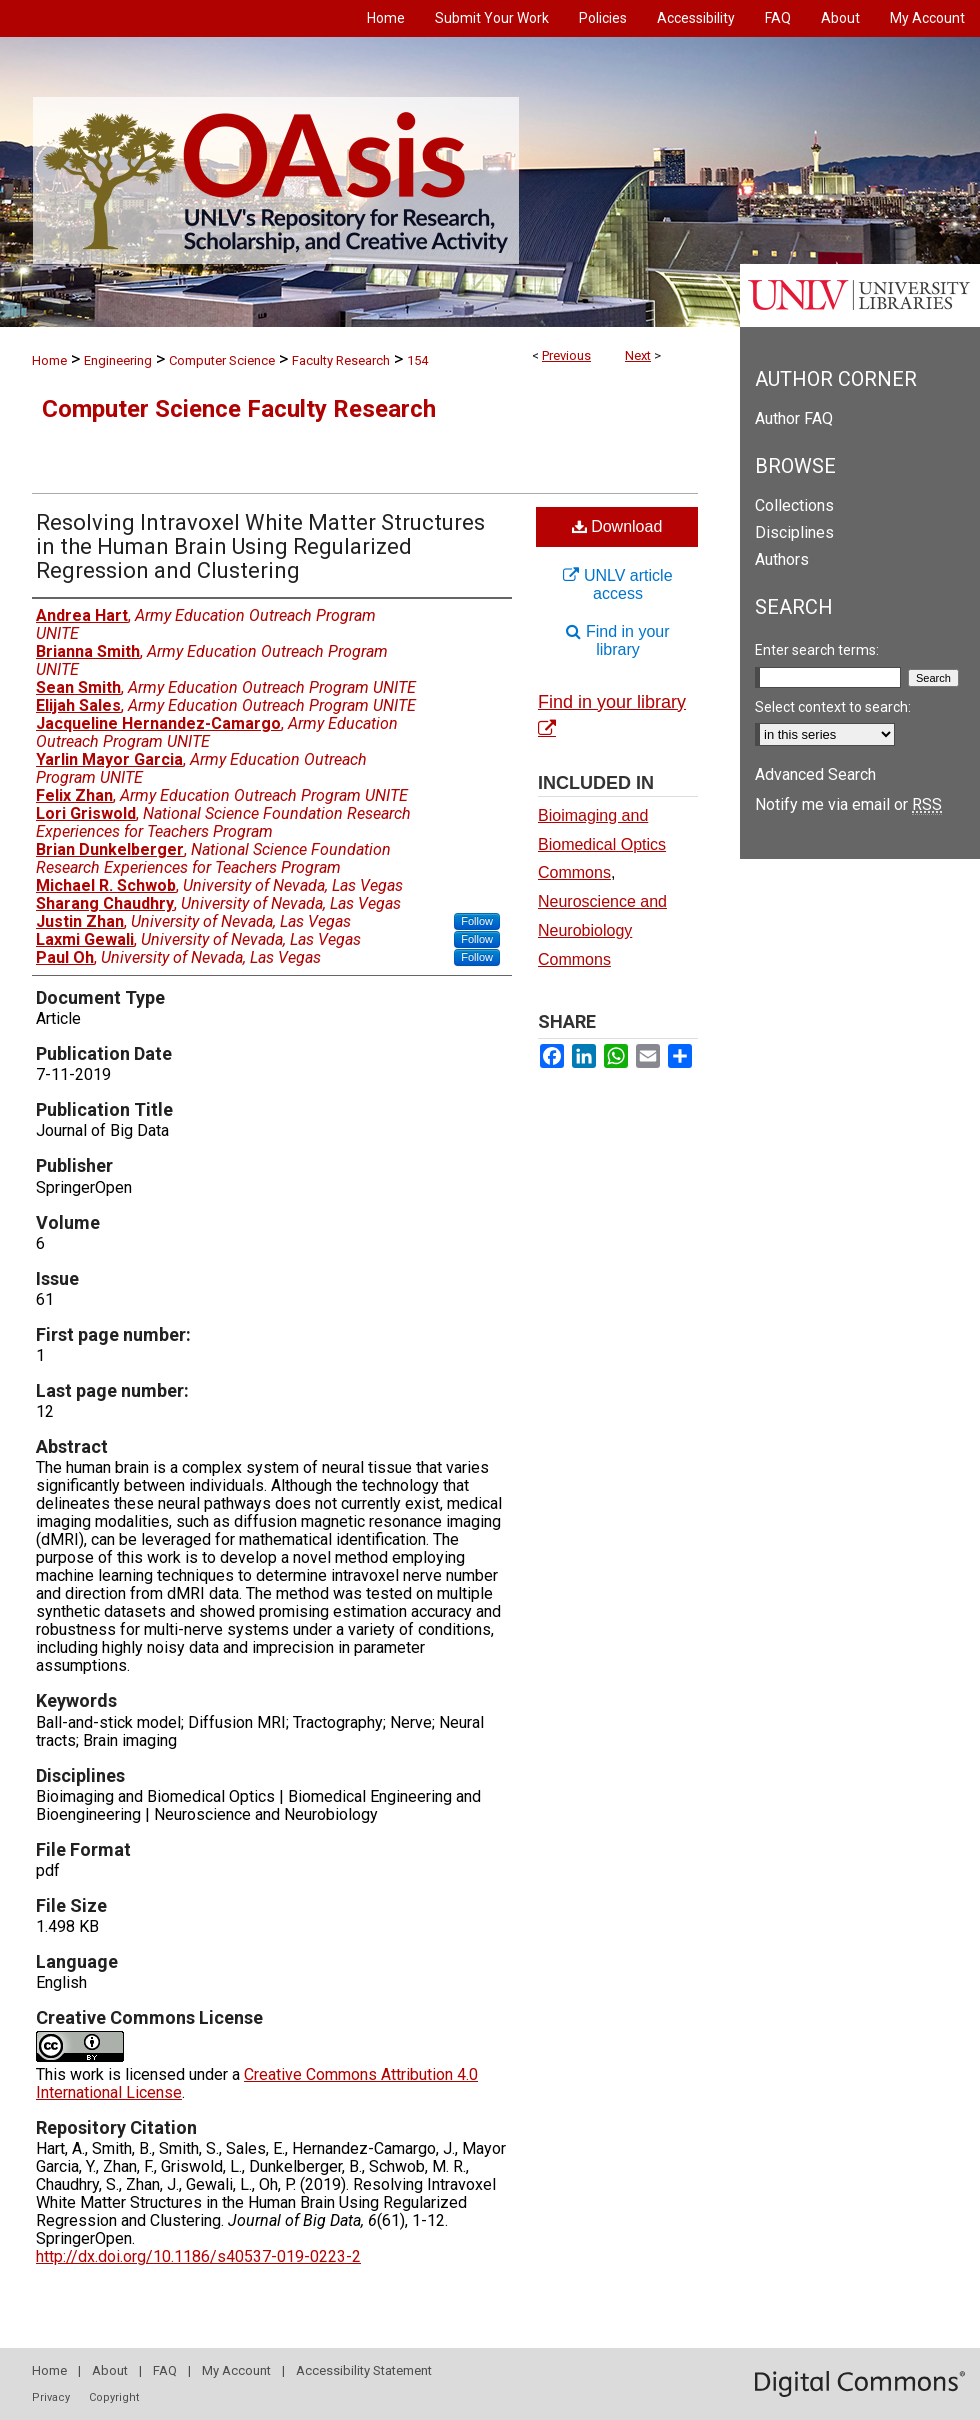  What do you see at coordinates (617, 584) in the screenshot?
I see `UNLV article access` at bounding box center [617, 584].